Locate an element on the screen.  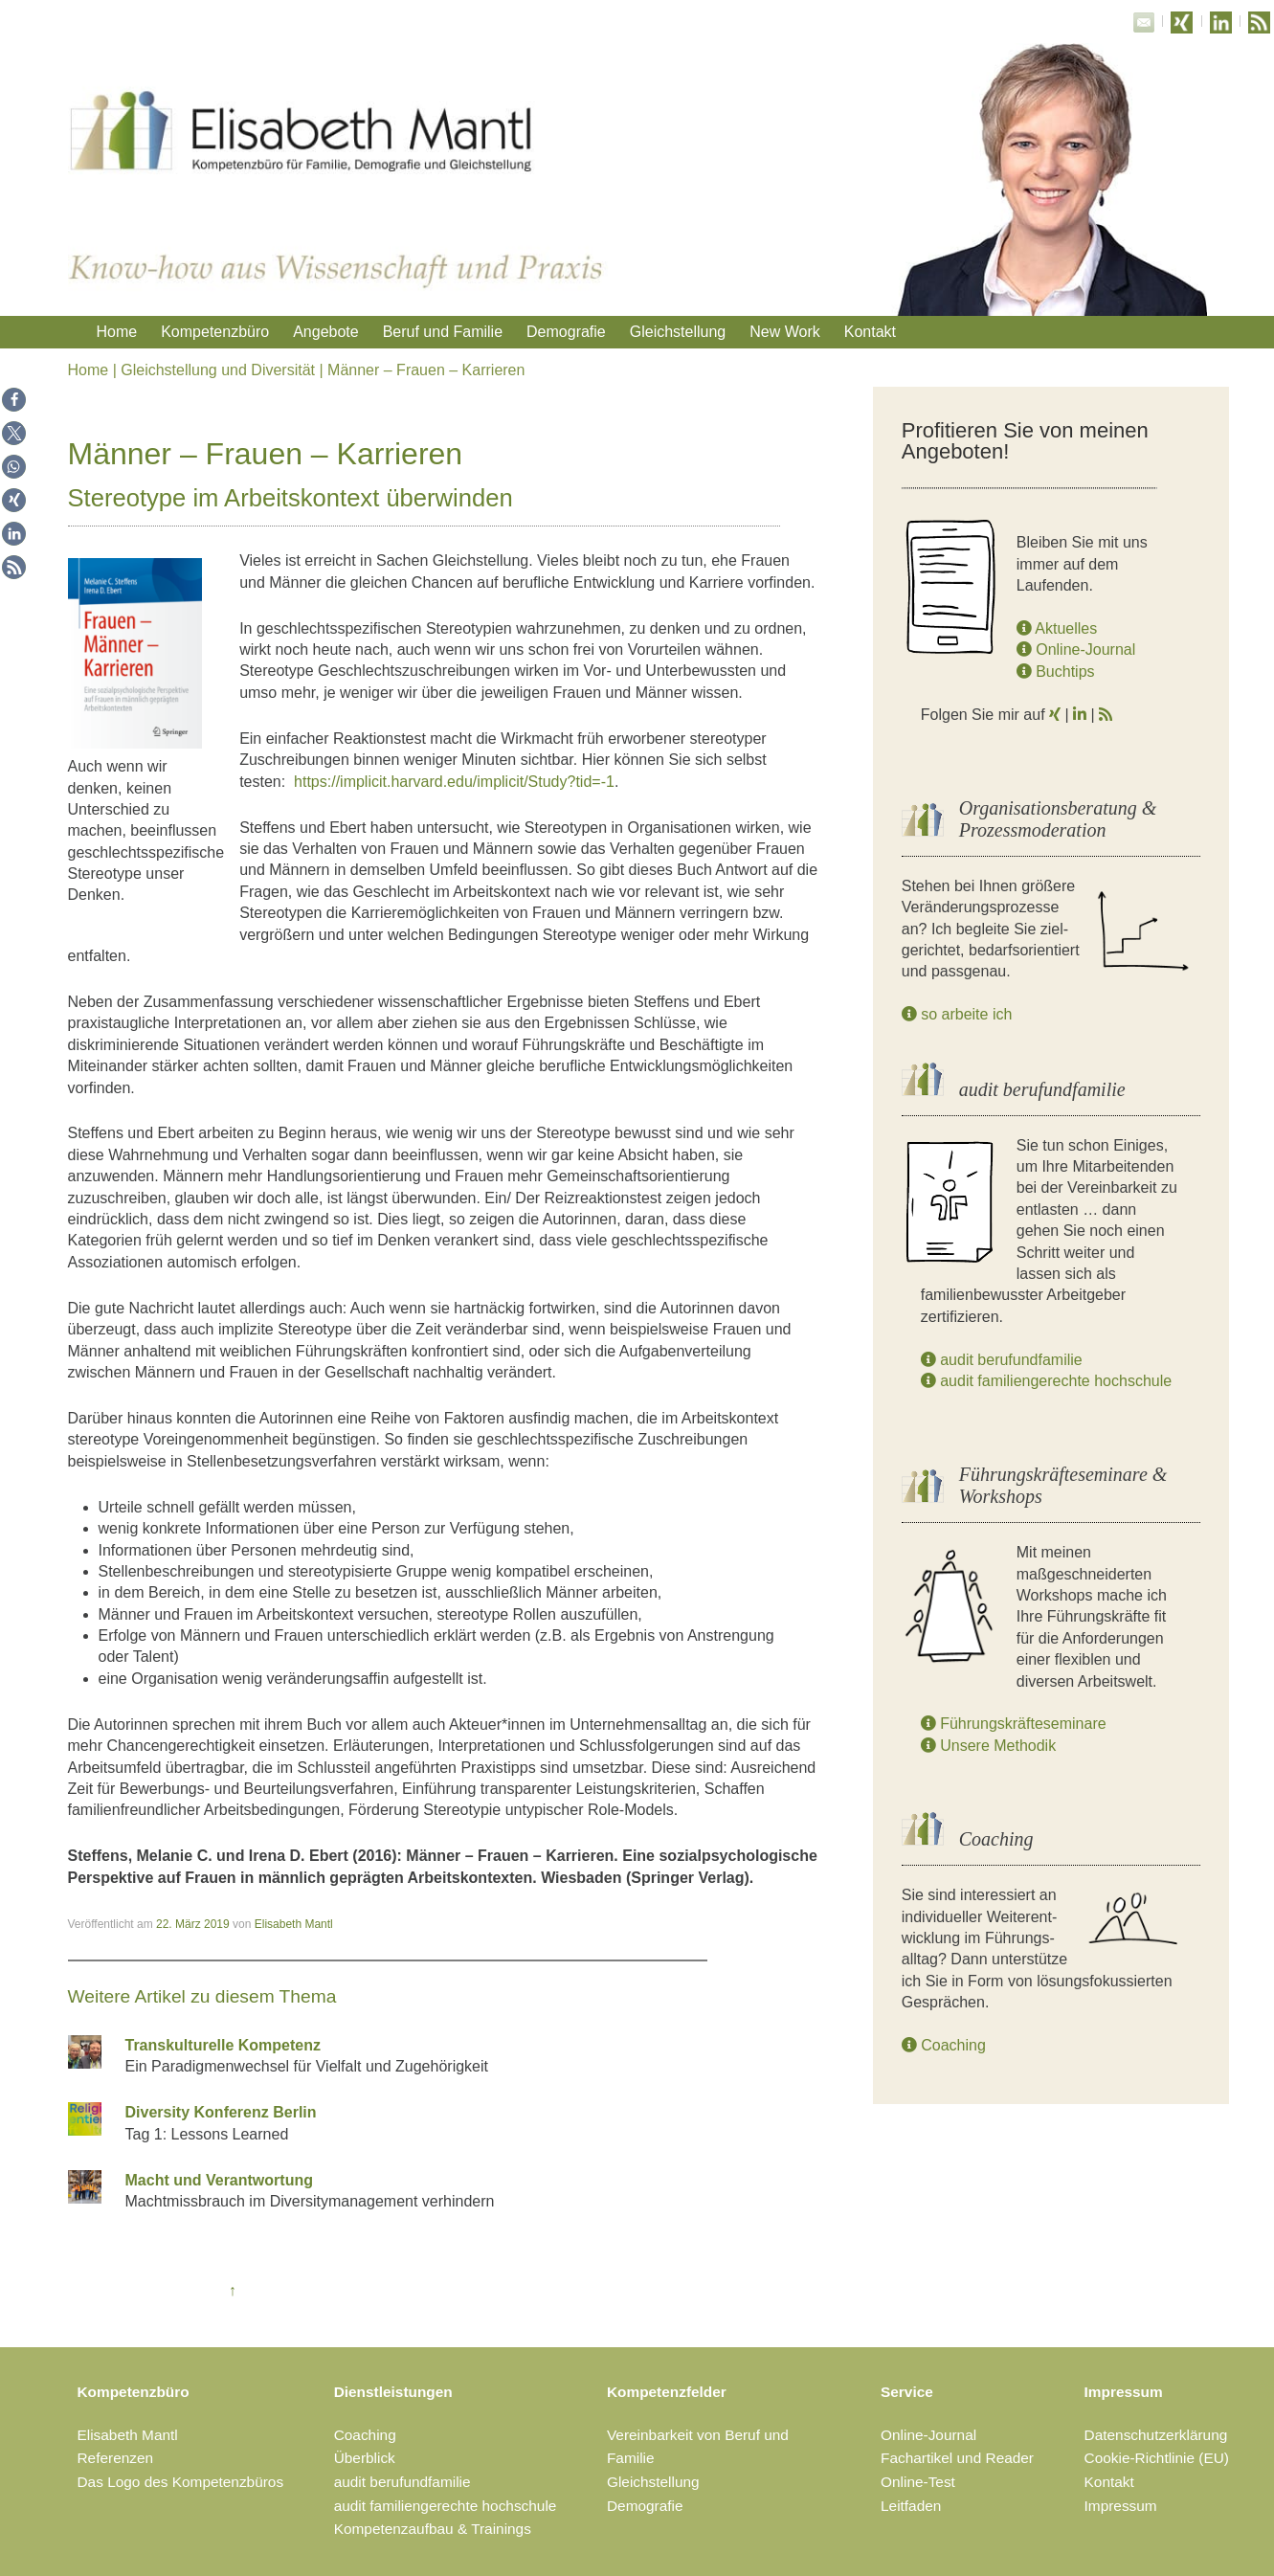
Kompetenzfelder is located at coordinates (666, 2392).